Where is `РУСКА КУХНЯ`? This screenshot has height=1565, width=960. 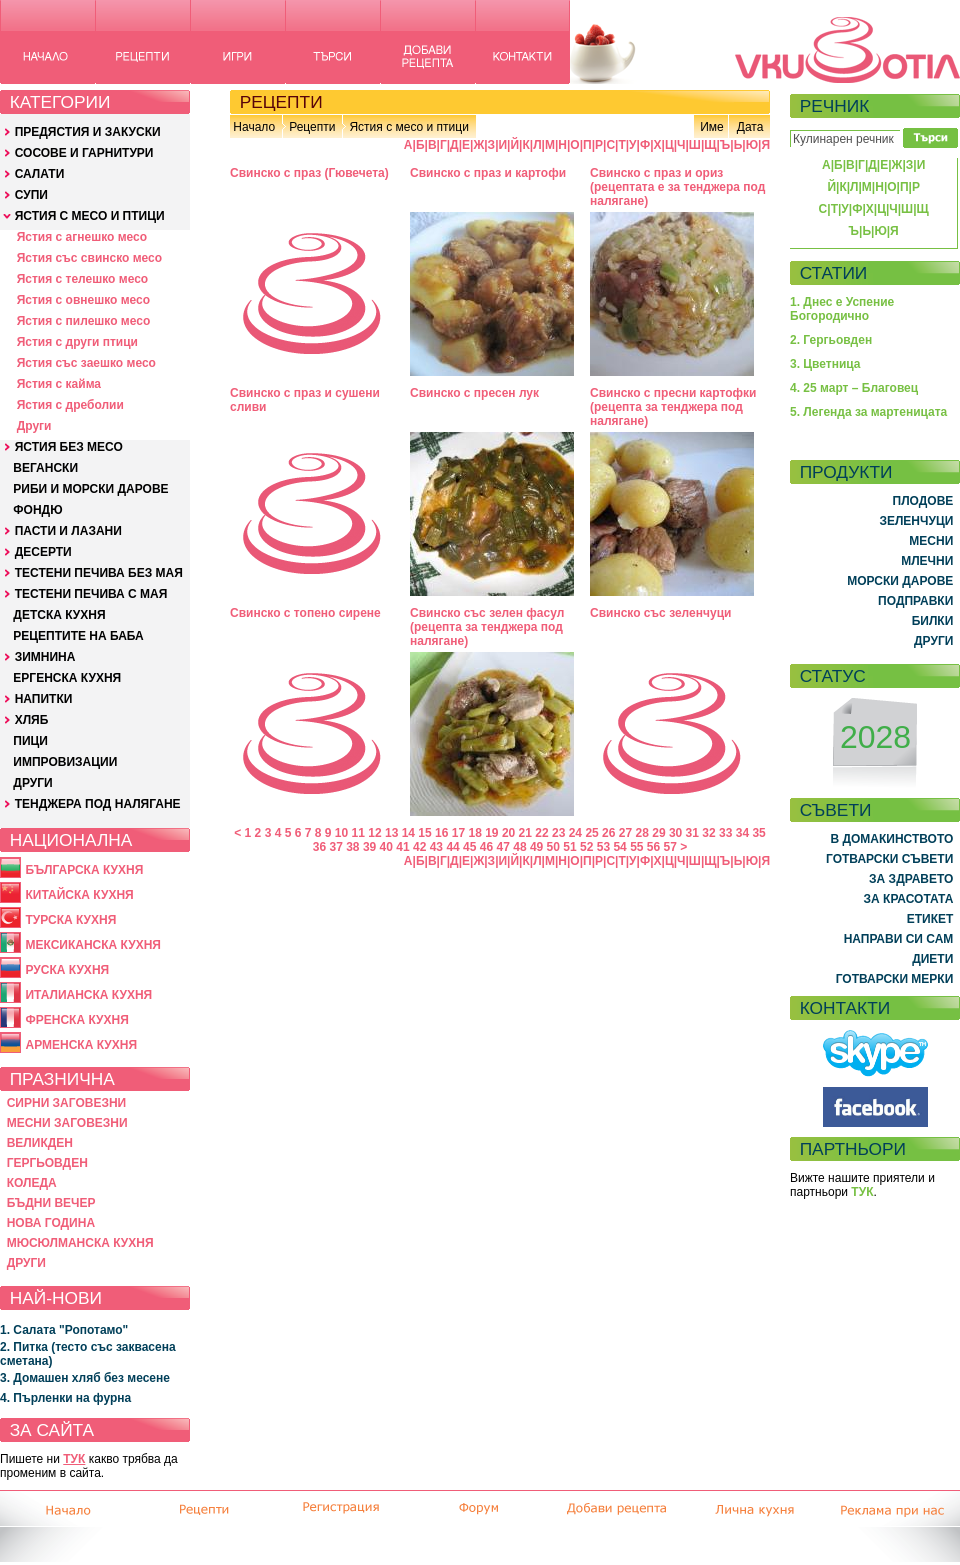 РУСКА КУХНЯ is located at coordinates (67, 970).